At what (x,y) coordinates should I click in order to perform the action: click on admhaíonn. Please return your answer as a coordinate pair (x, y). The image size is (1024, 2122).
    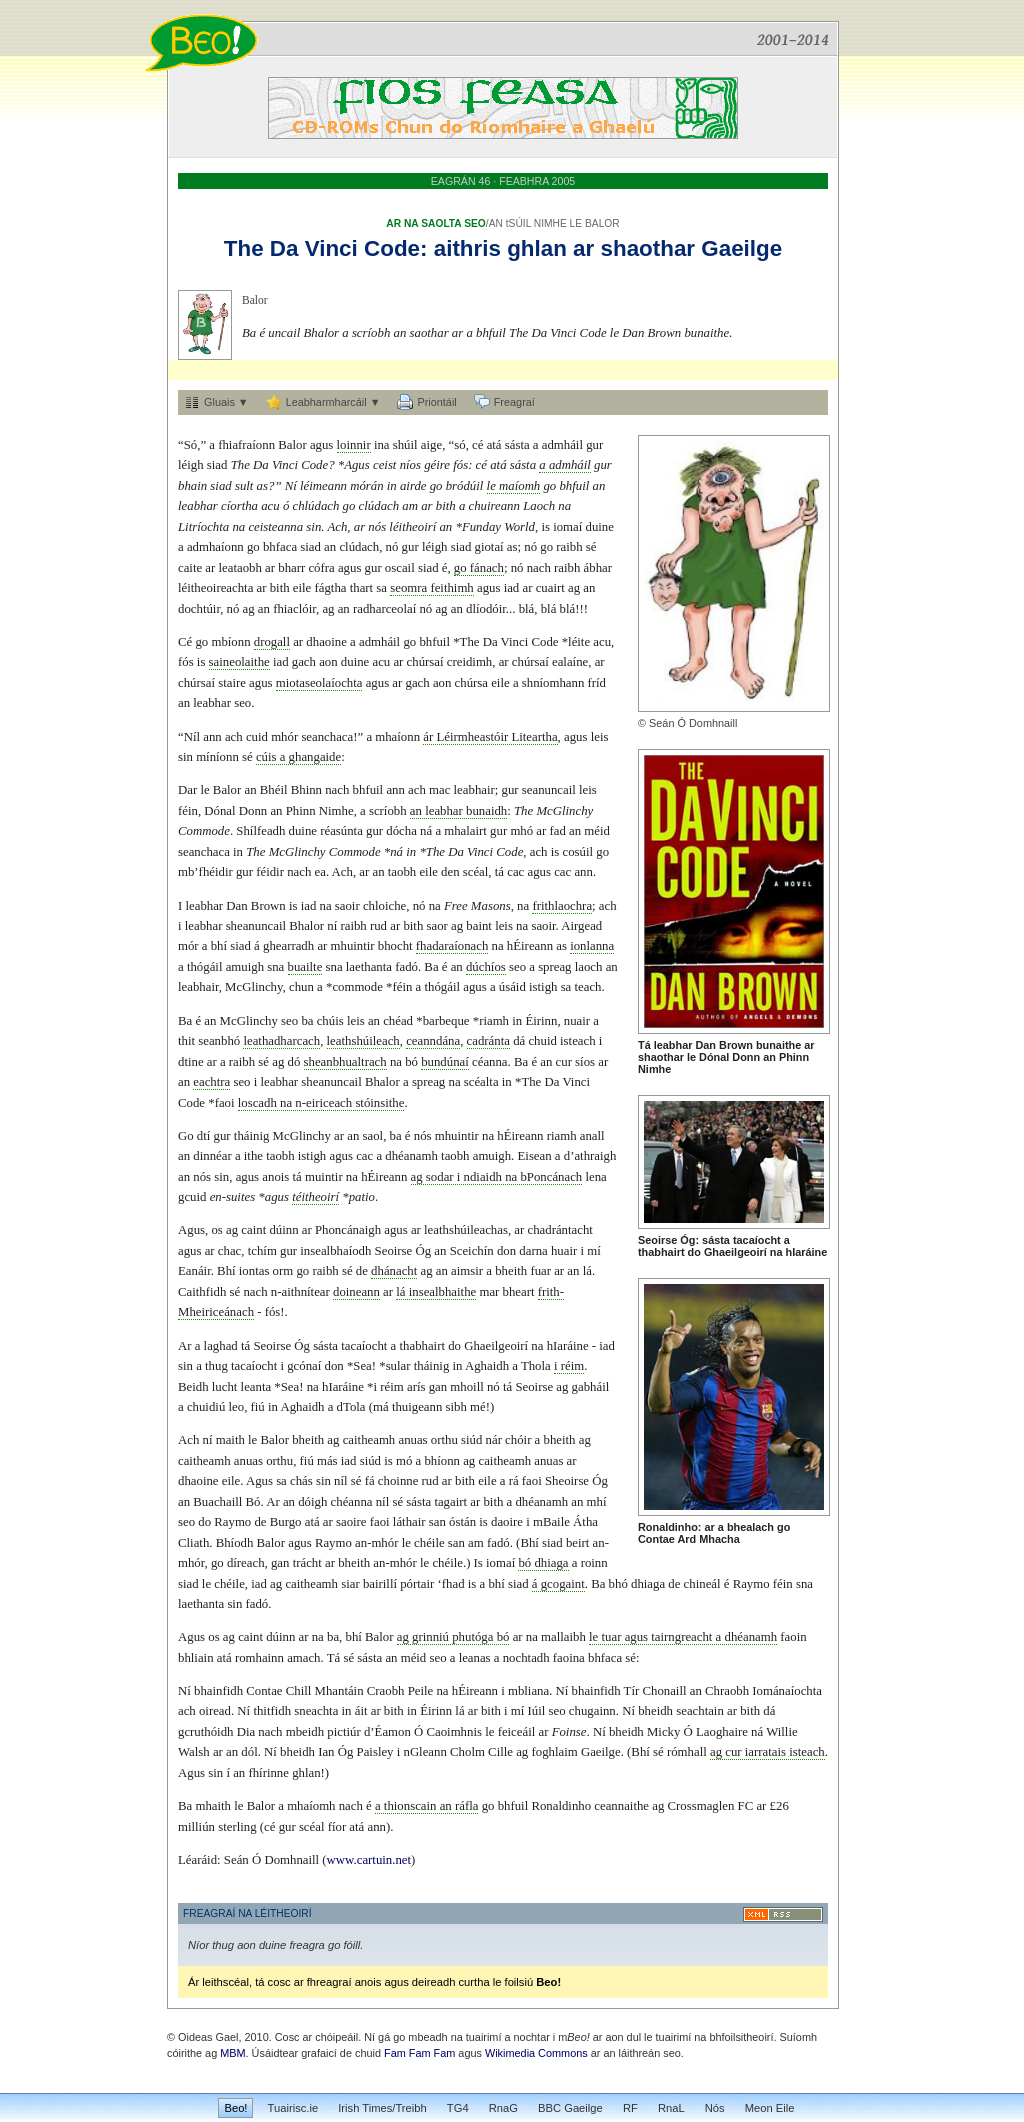
    Looking at the image, I should click on (215, 547).